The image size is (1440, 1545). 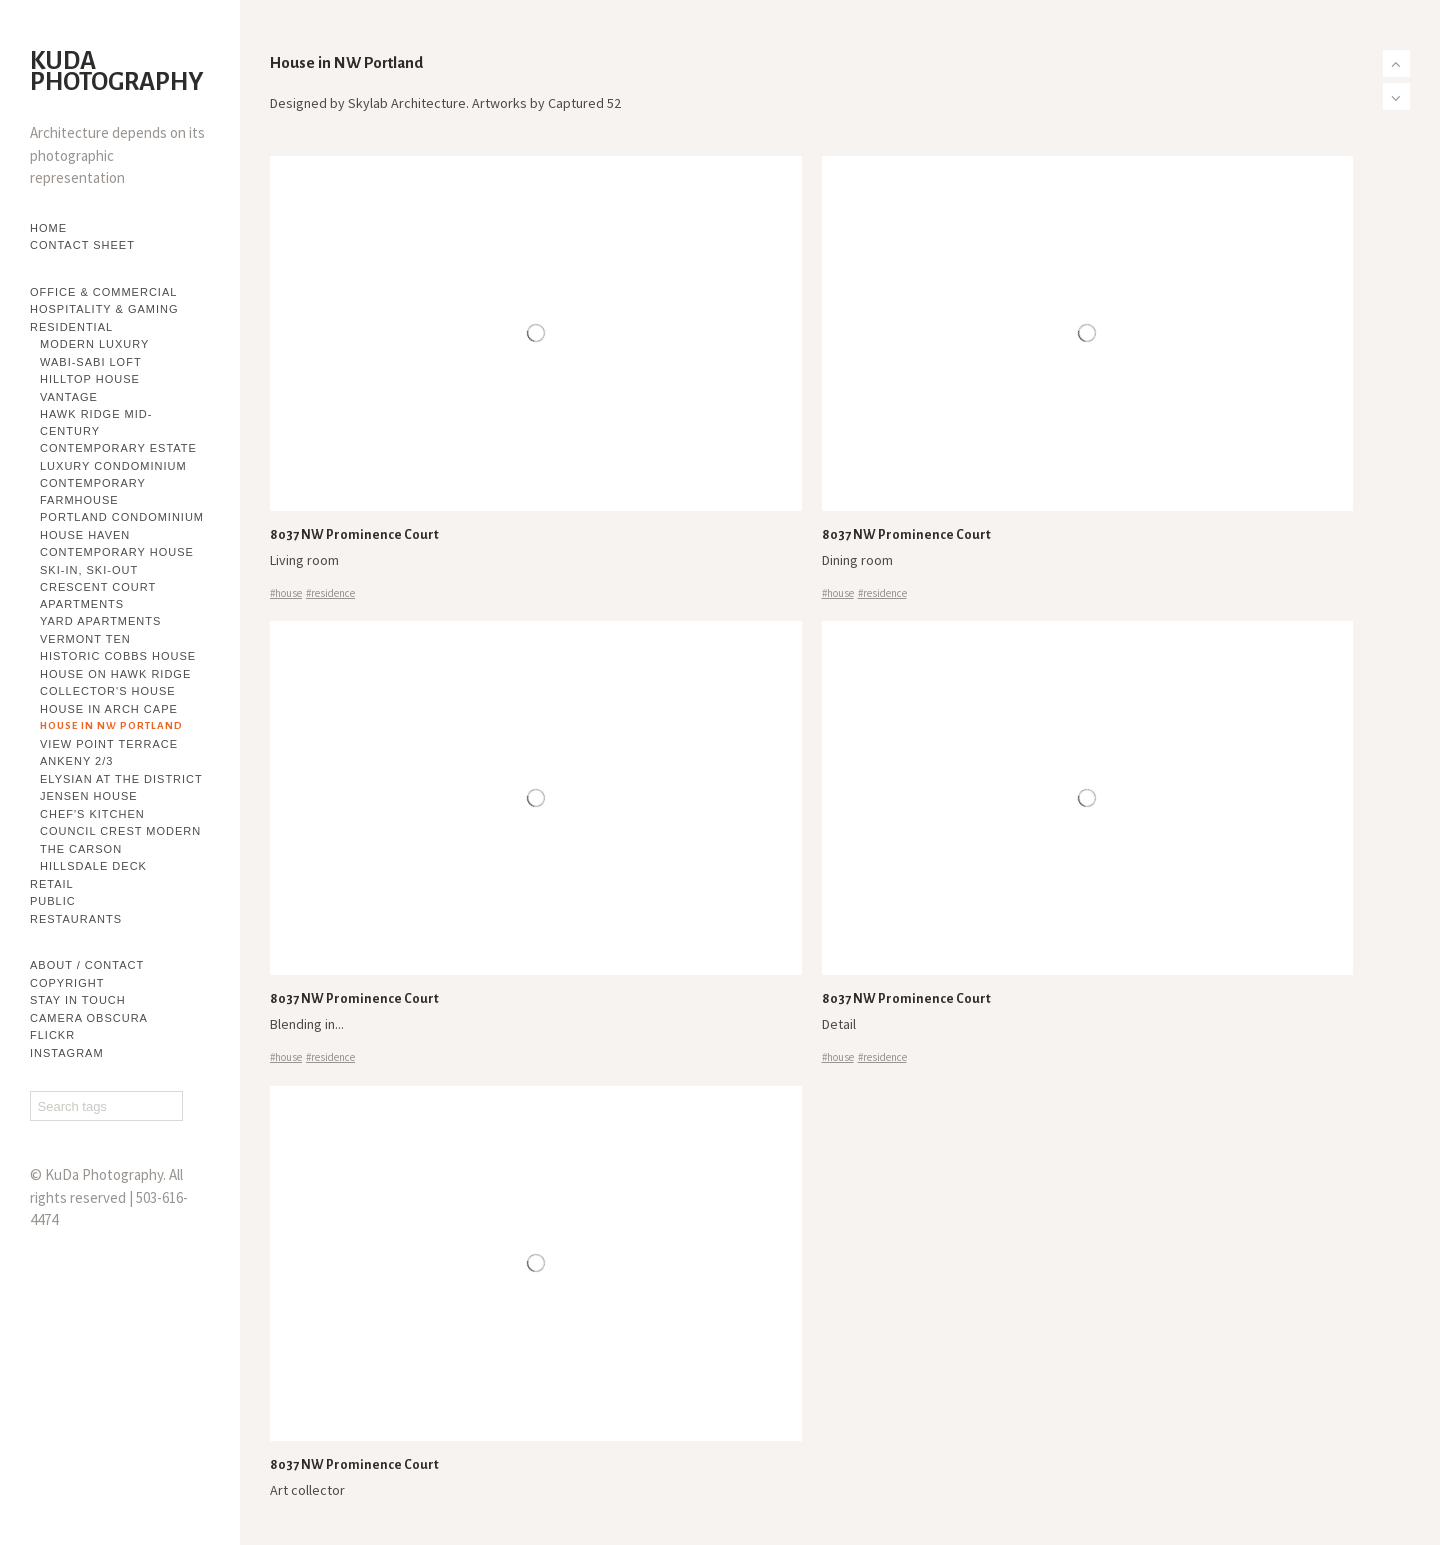 What do you see at coordinates (76, 761) in the screenshot?
I see `Ankeny 2/3` at bounding box center [76, 761].